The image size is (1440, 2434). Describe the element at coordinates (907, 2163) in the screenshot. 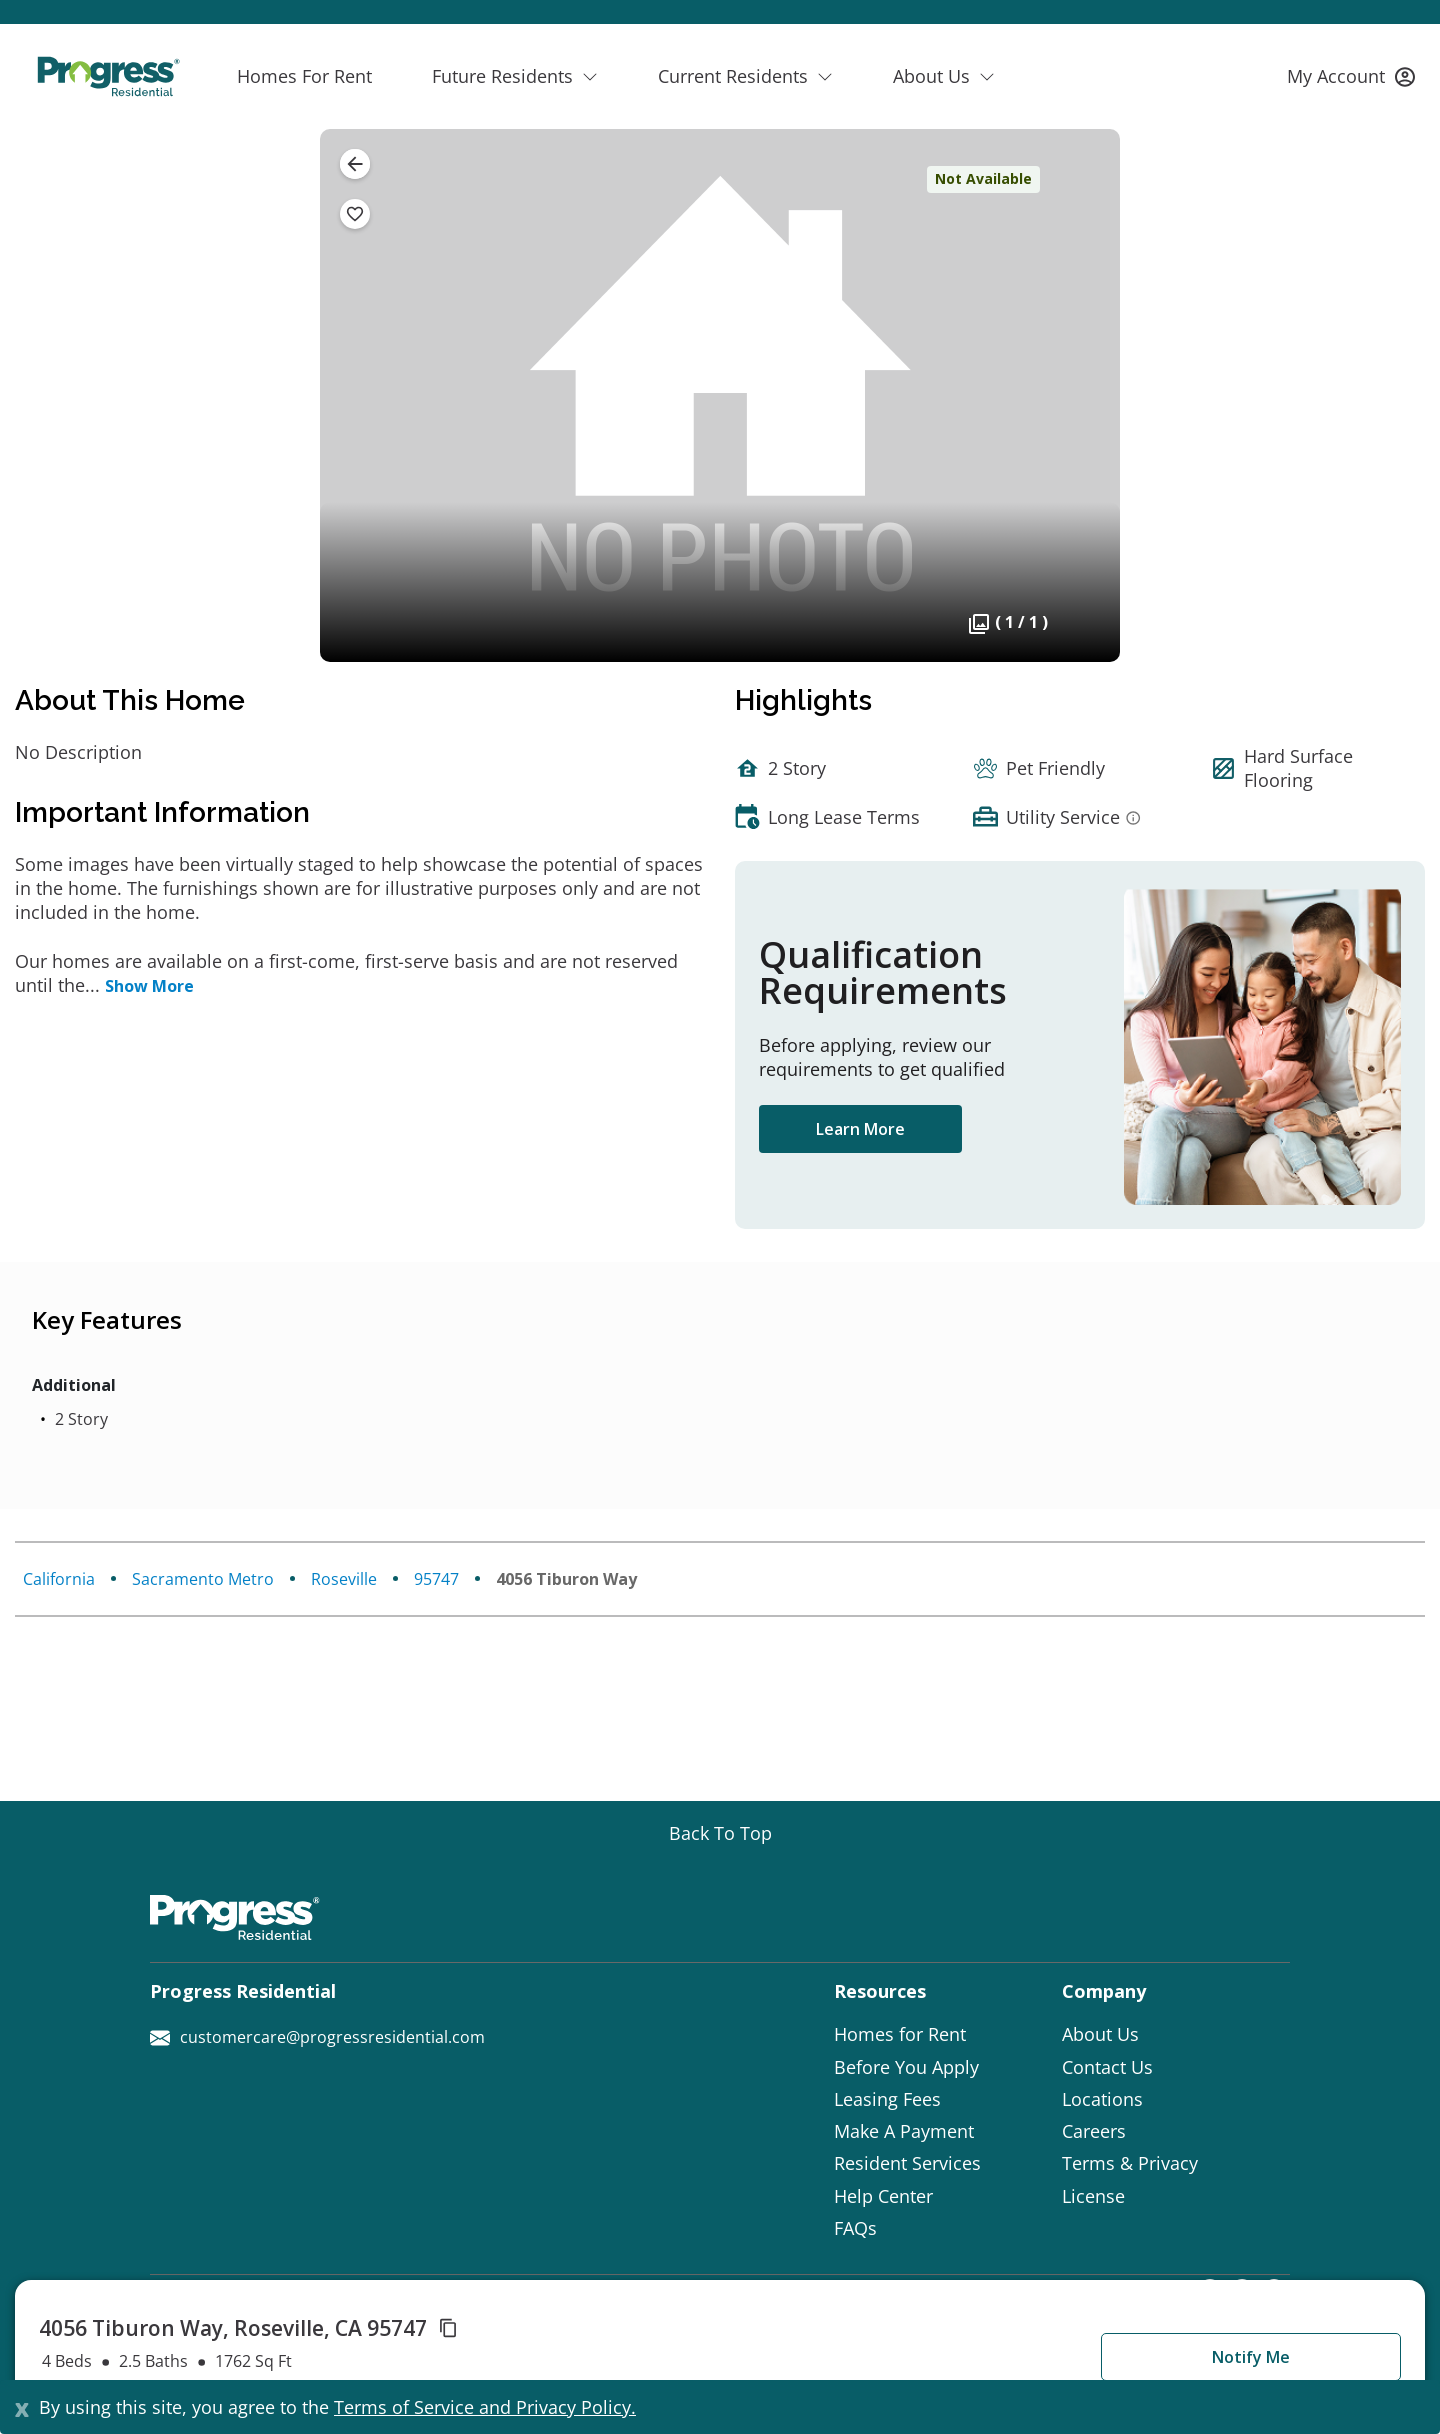

I see `Resident Services` at that location.